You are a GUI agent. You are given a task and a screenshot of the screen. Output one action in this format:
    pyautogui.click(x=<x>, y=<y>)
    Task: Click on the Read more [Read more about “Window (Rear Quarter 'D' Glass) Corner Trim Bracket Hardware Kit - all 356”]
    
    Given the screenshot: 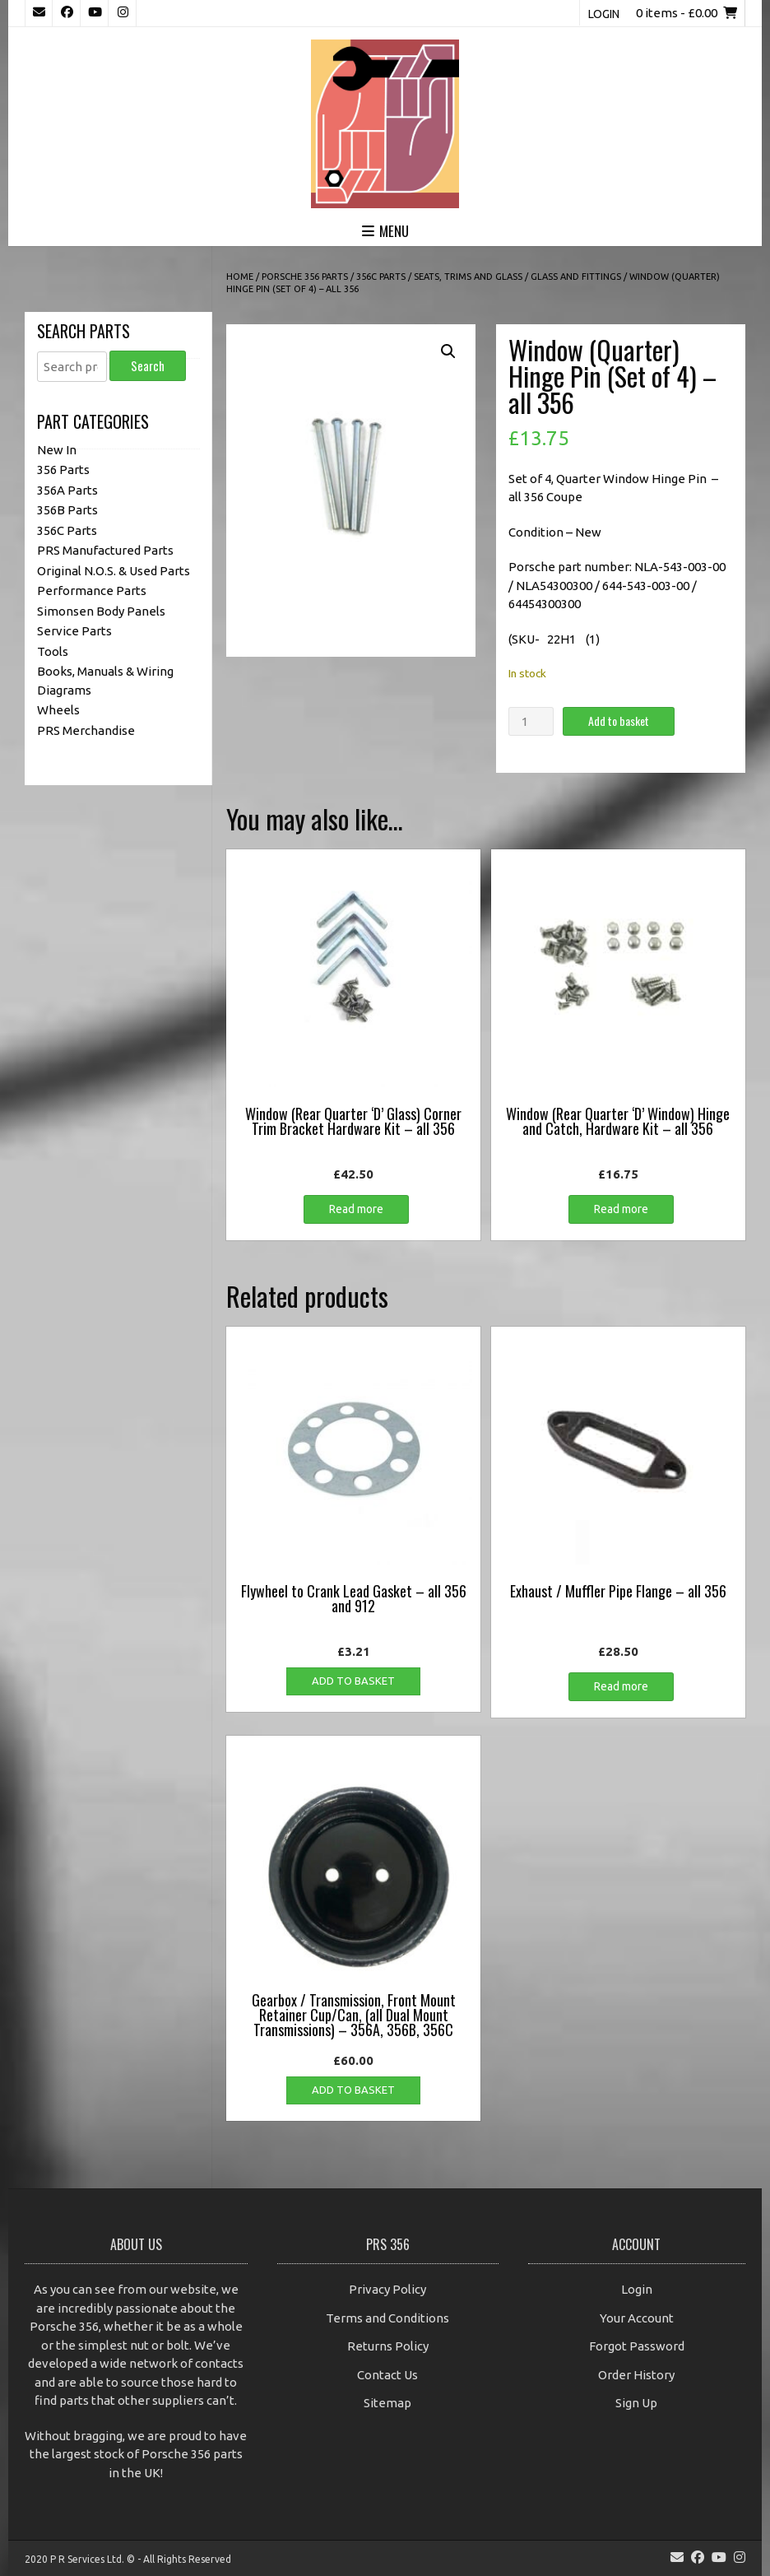 What is the action you would take?
    pyautogui.click(x=356, y=1209)
    